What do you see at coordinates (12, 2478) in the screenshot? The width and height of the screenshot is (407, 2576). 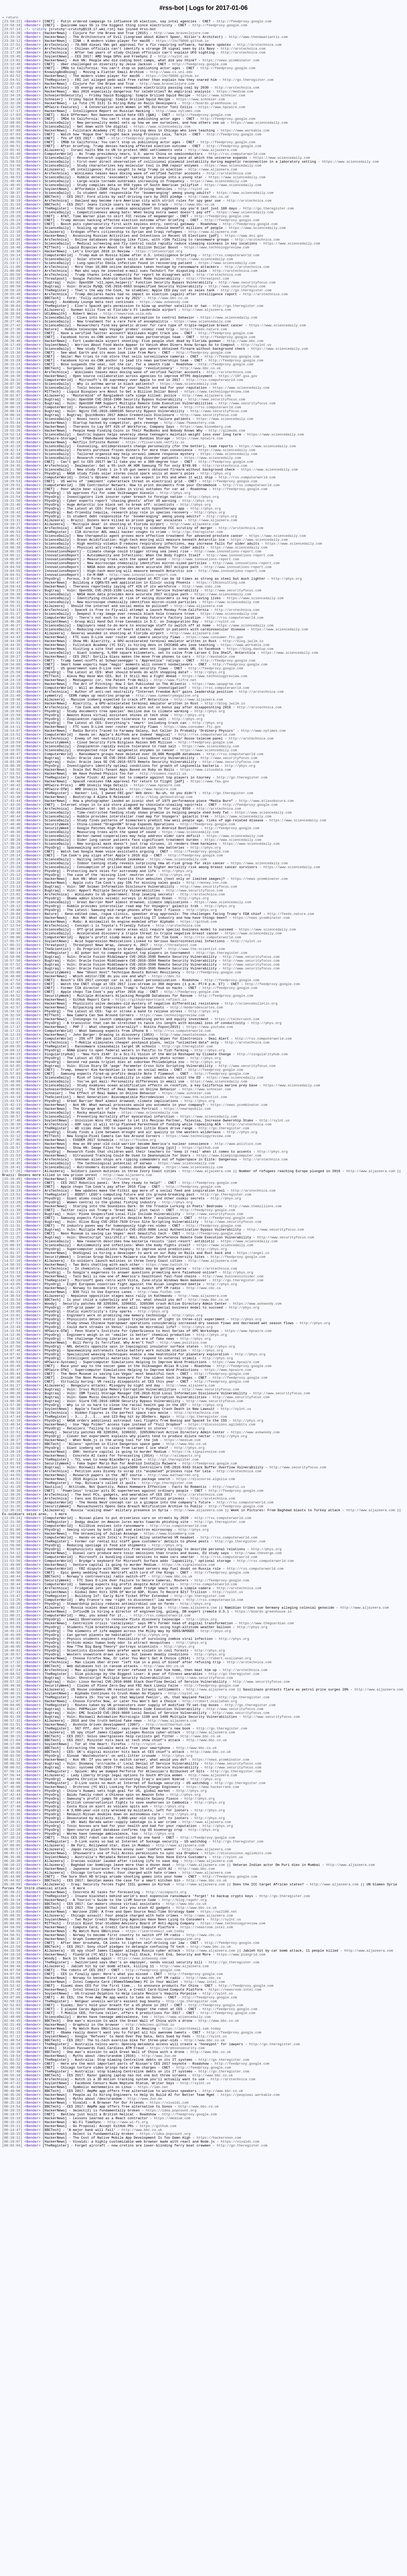 I see `[01:00:28]` at bounding box center [12, 2478].